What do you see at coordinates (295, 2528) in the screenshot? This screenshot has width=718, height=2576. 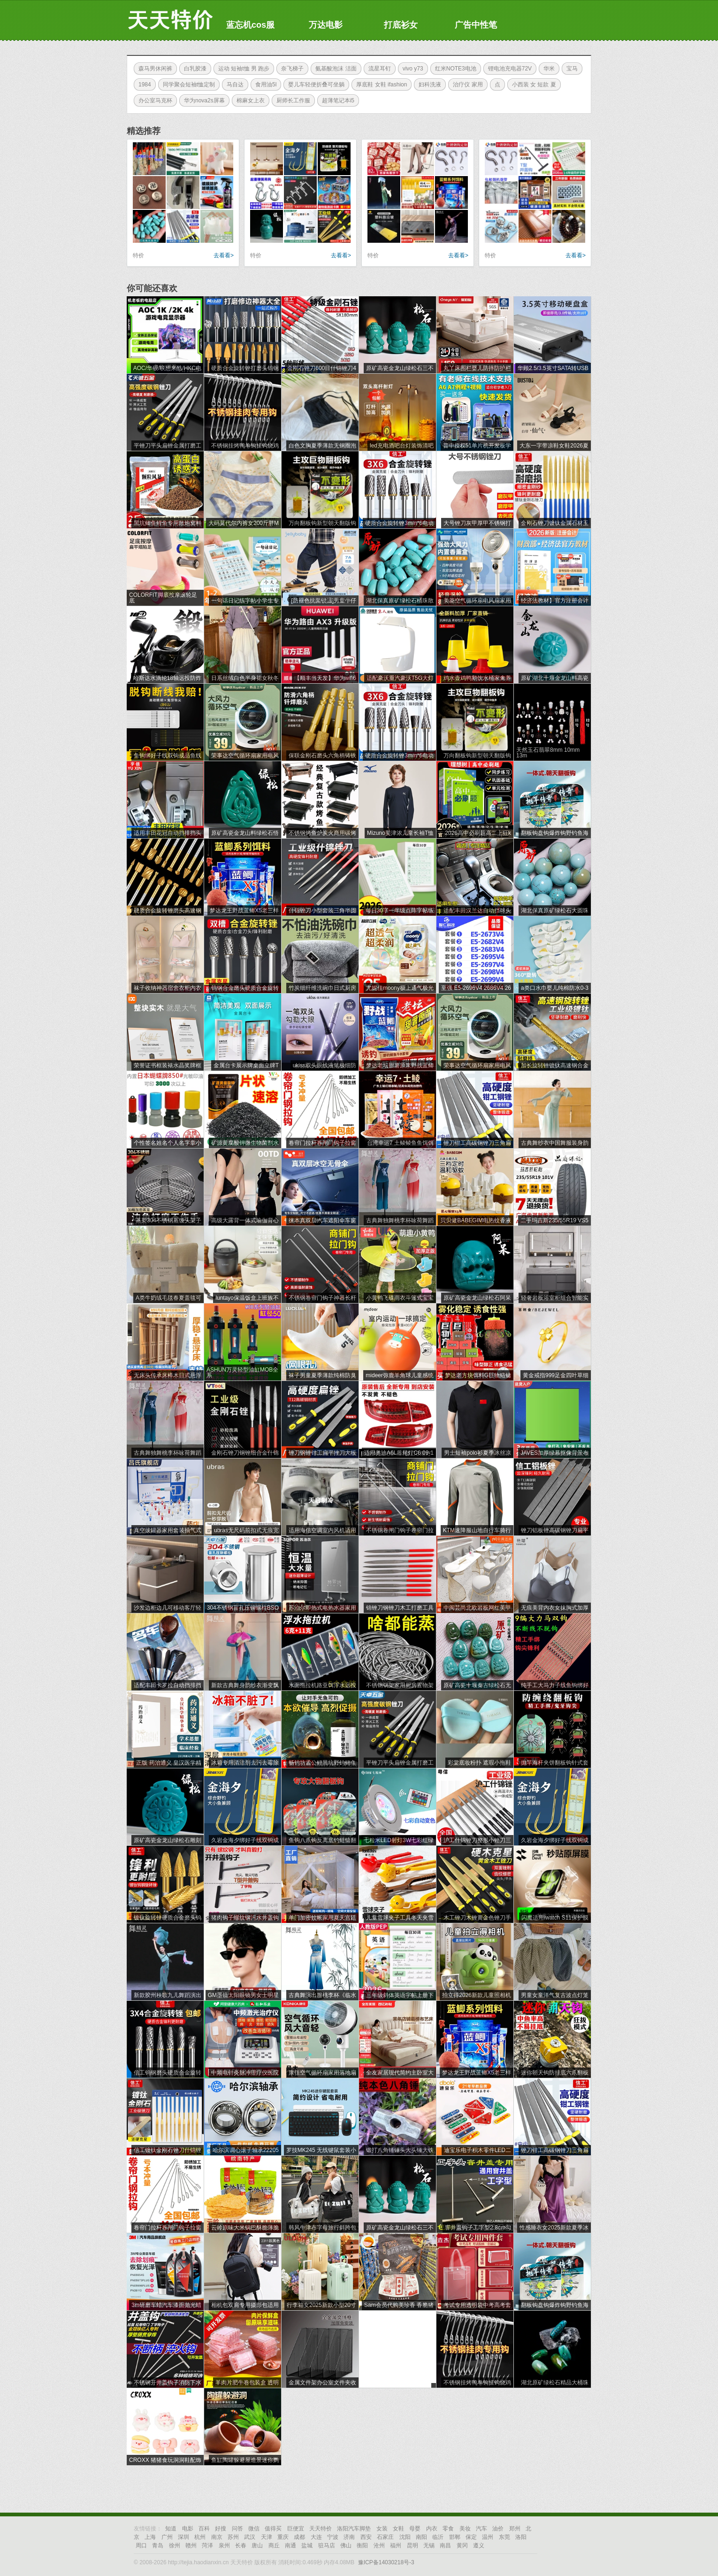 I see `巨便宜` at bounding box center [295, 2528].